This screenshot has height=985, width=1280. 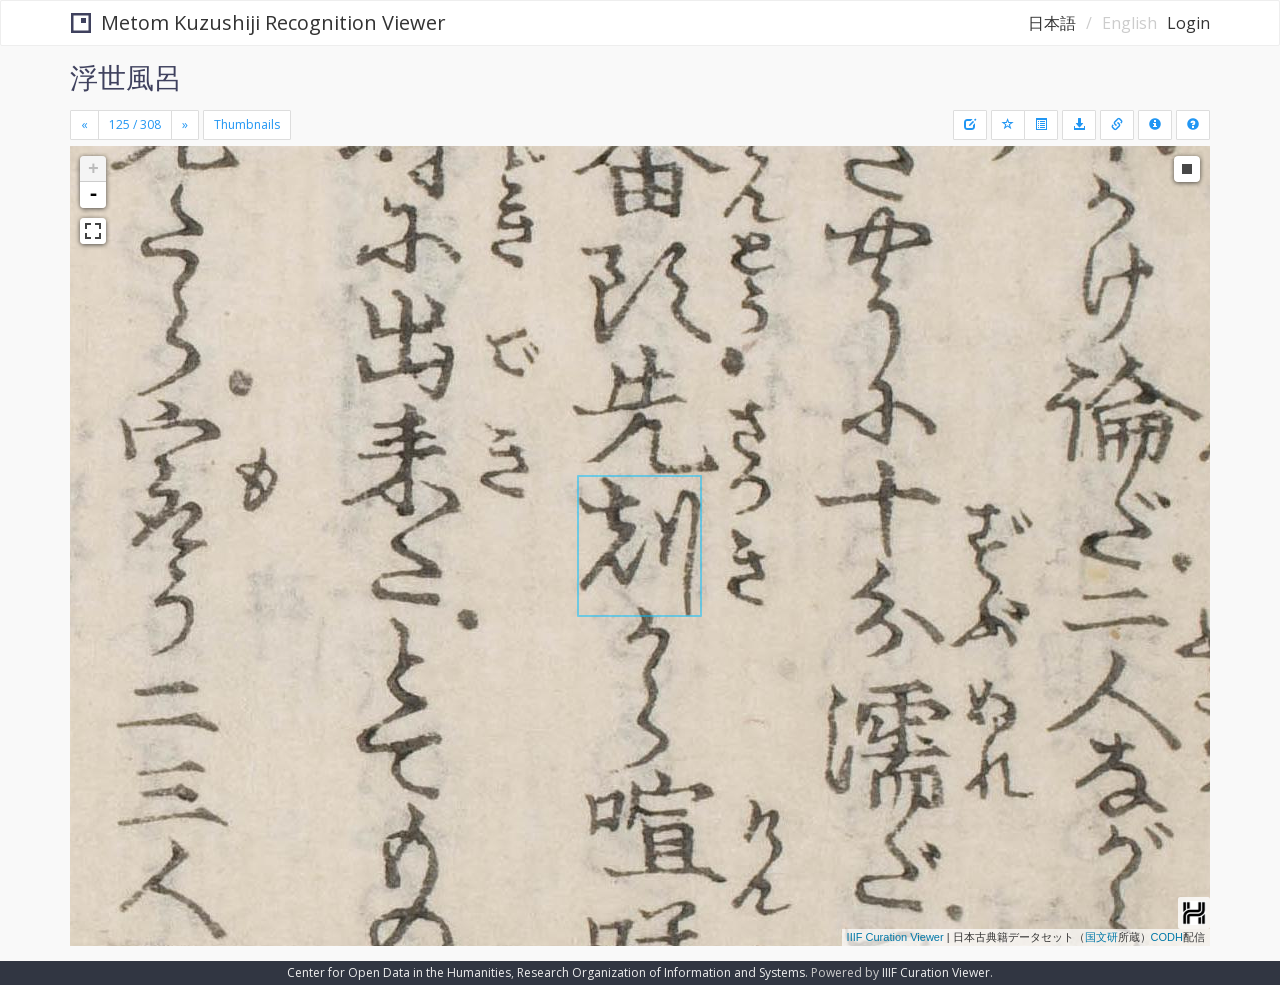 I want to click on Center for Open Data in the Humanities, so click(x=399, y=972).